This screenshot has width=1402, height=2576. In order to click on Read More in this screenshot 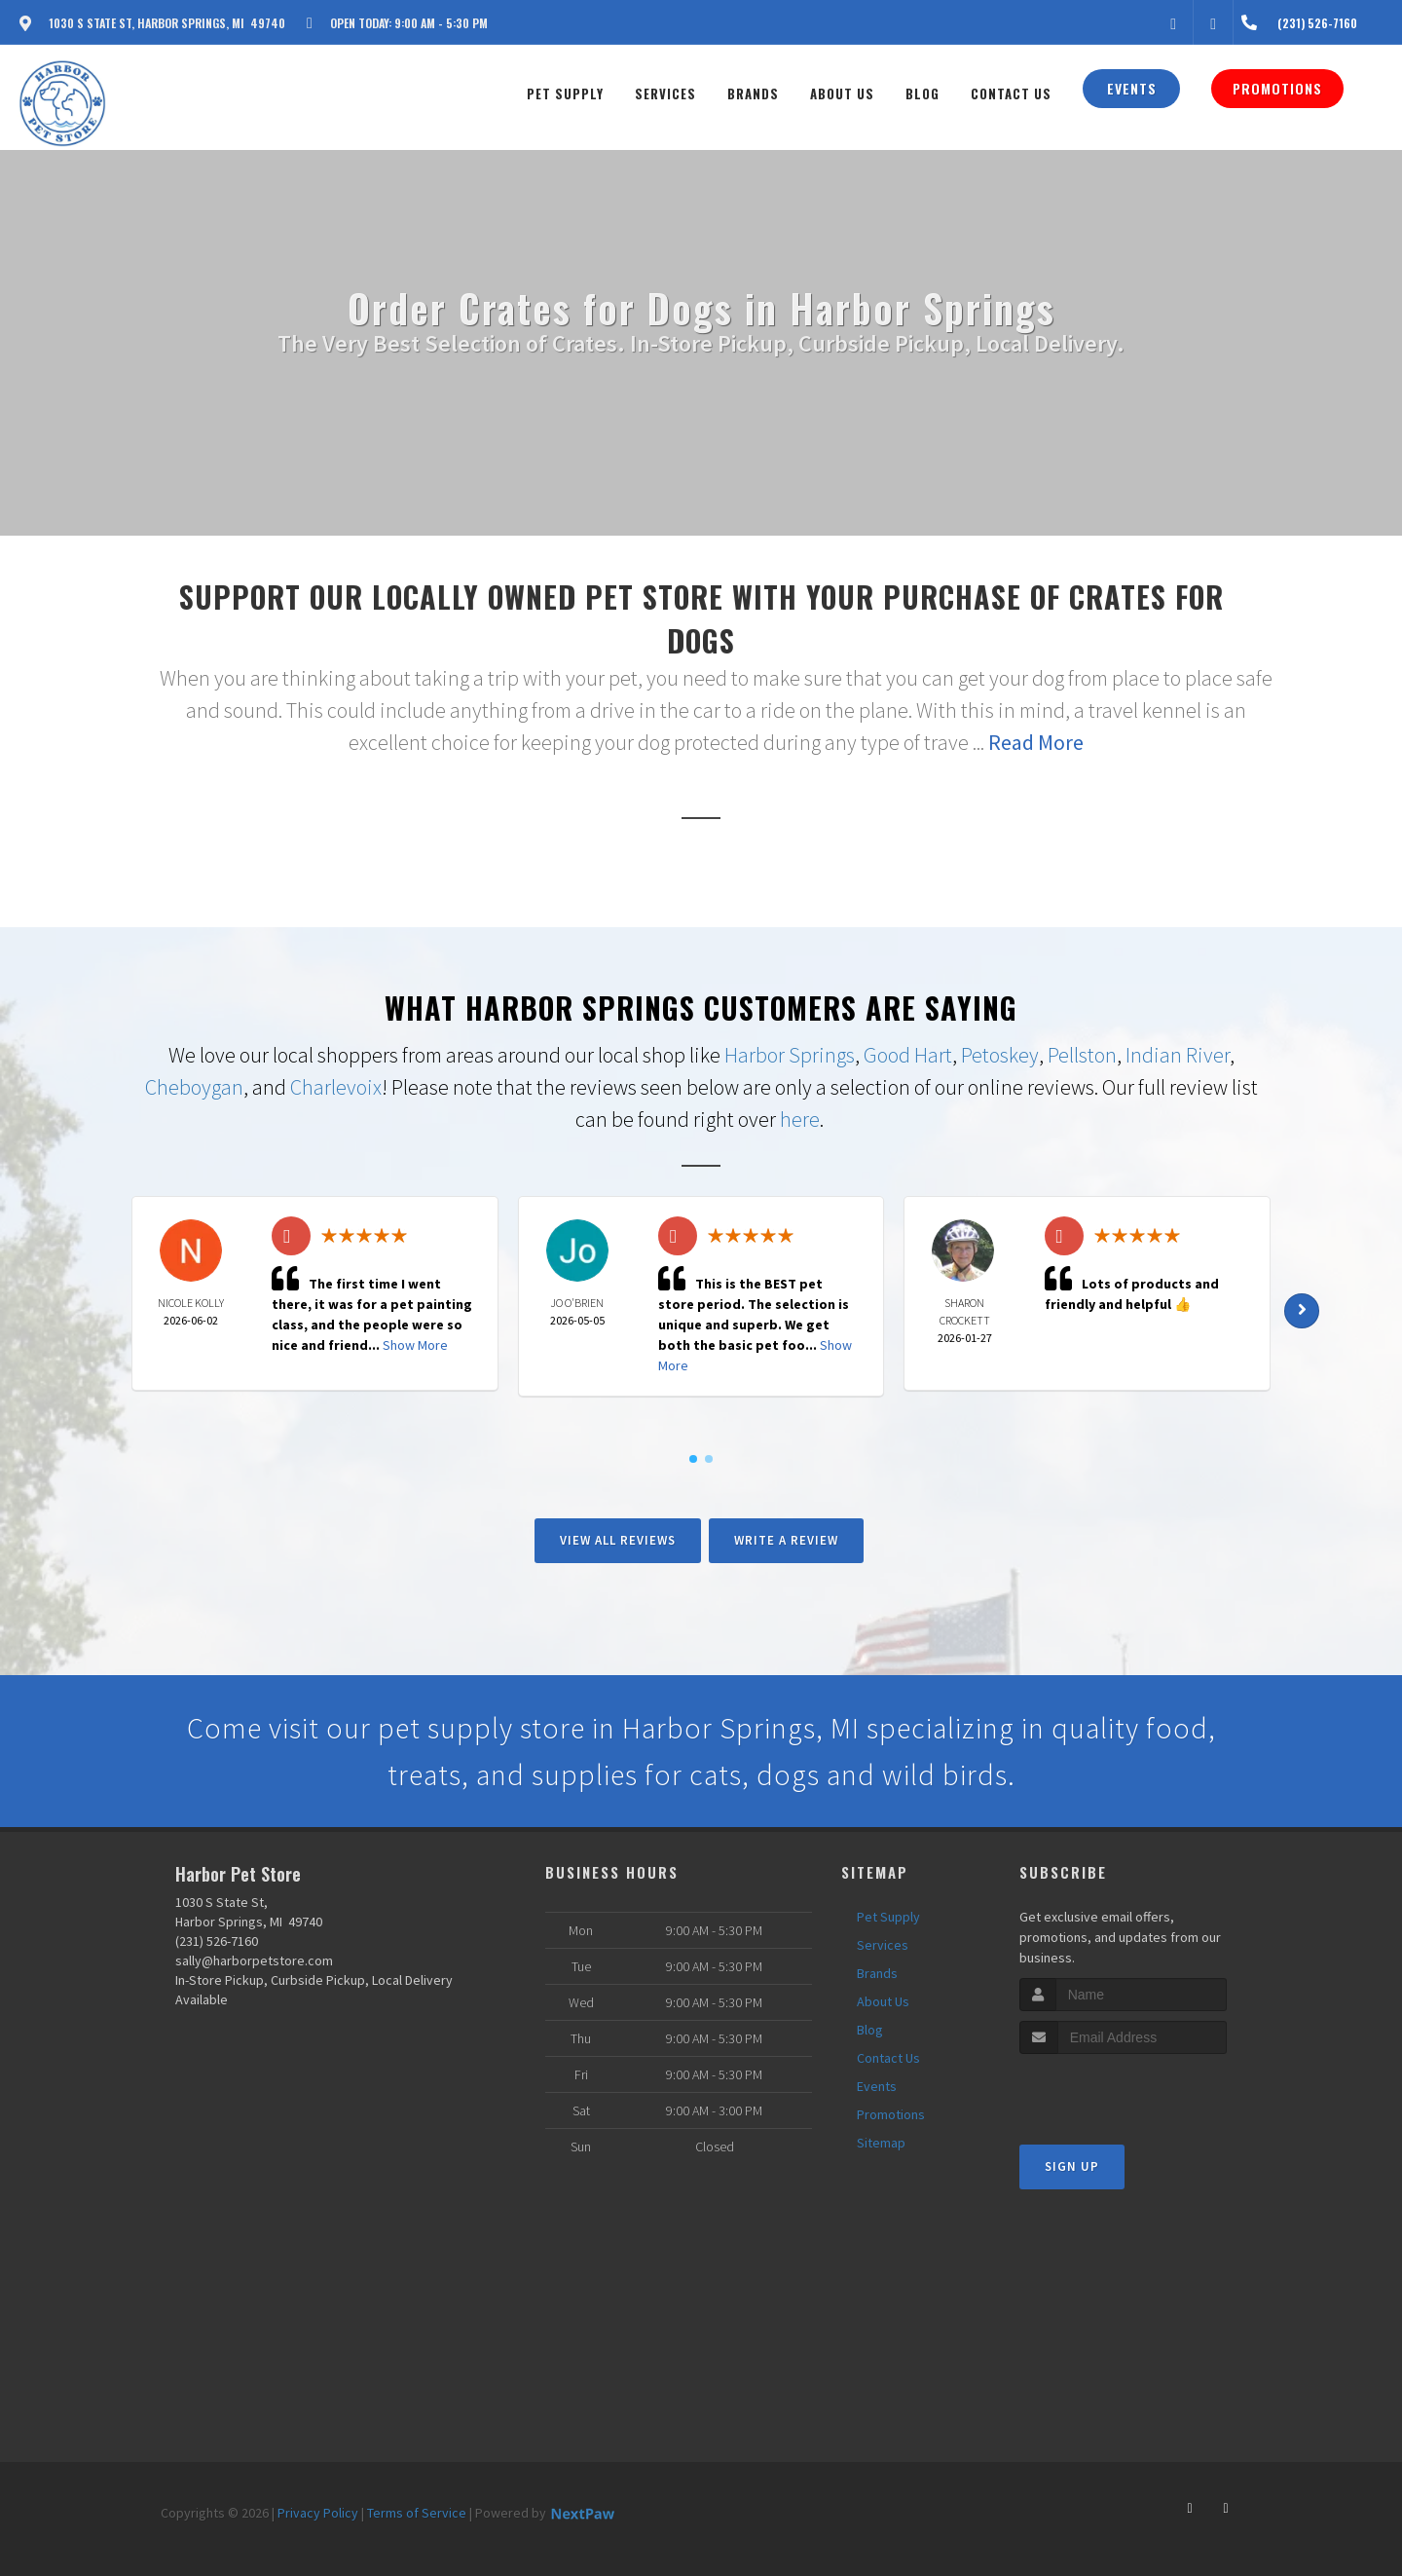, I will do `click(1036, 742)`.